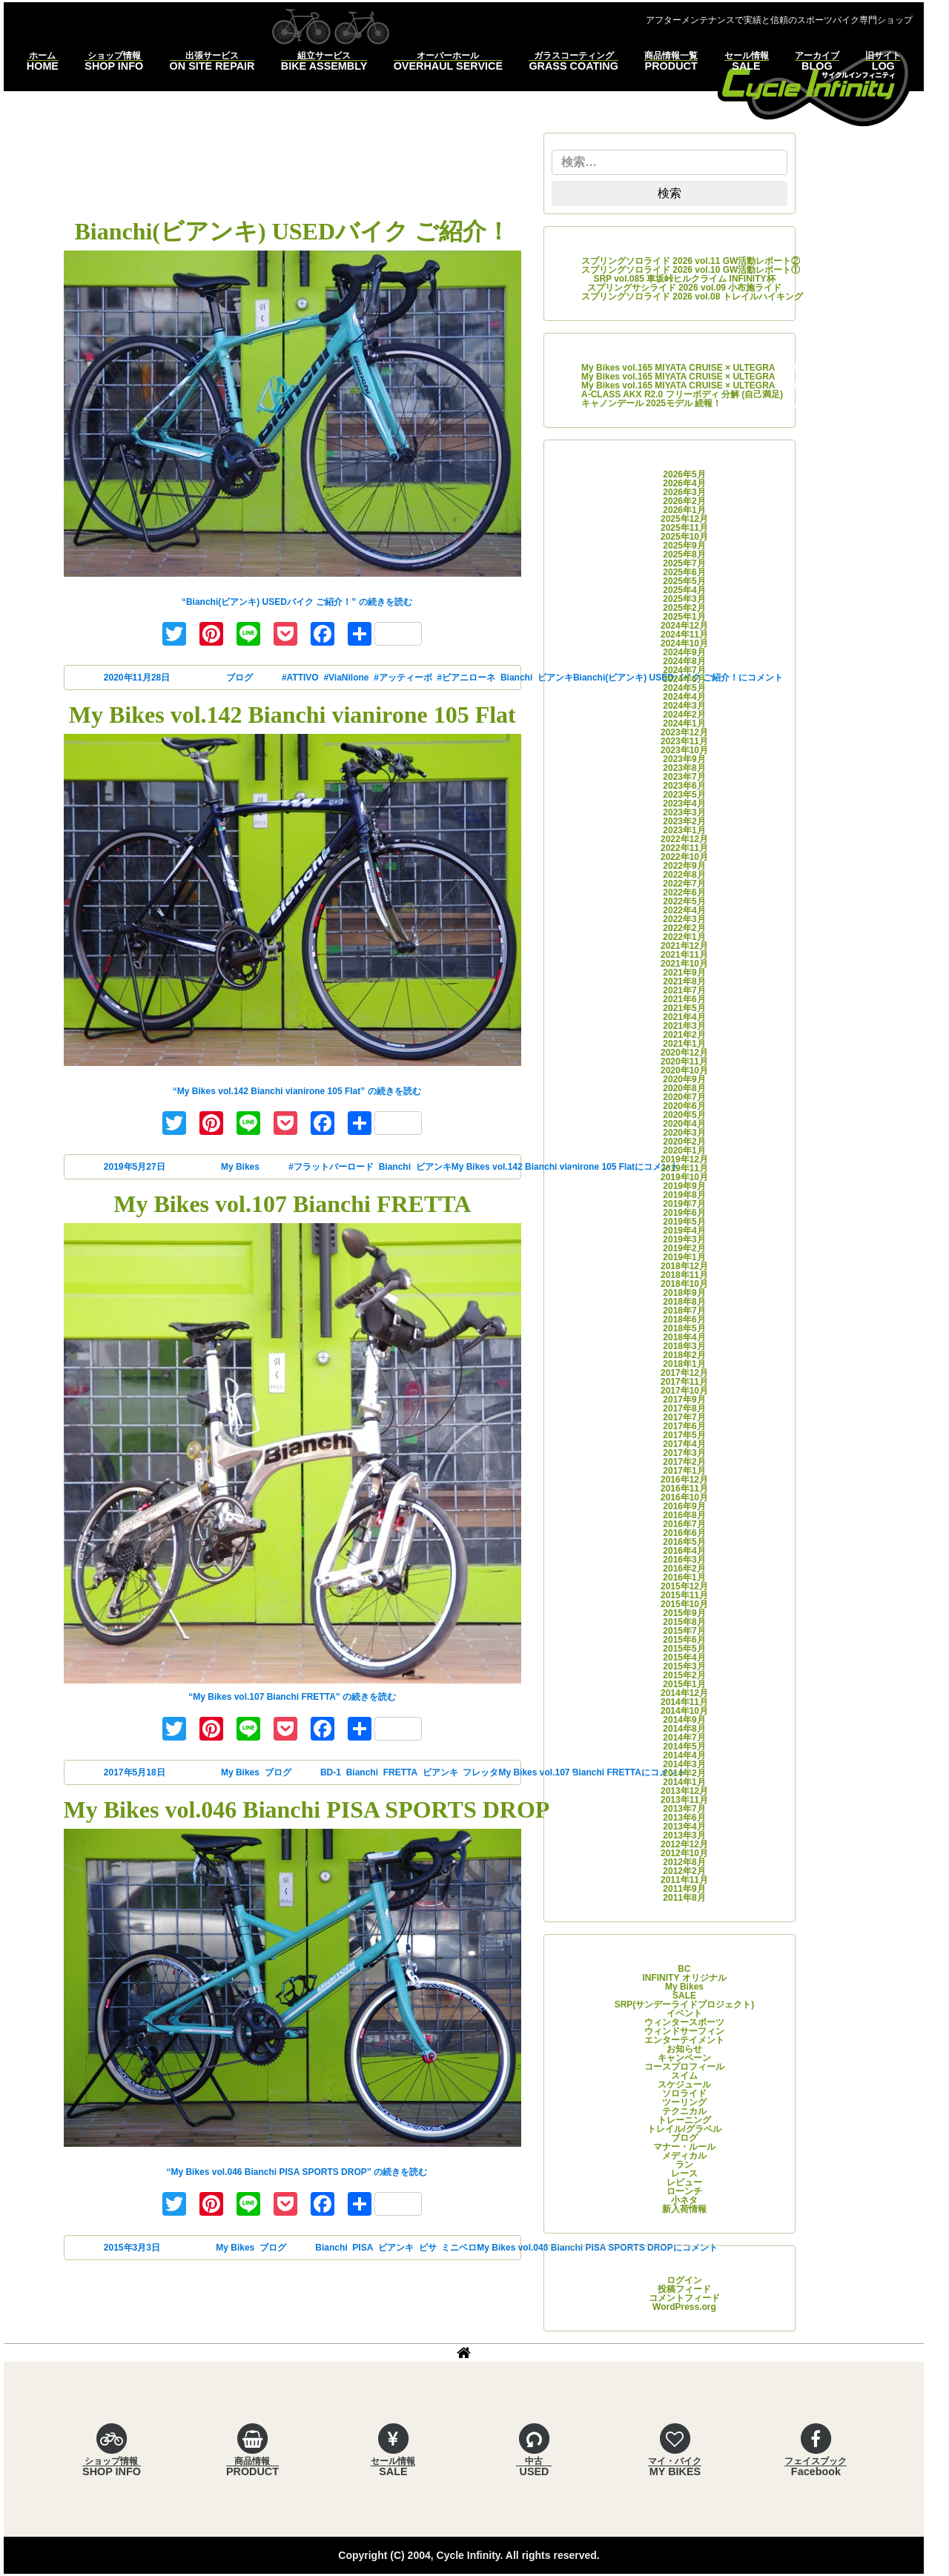 The width and height of the screenshot is (949, 2576). I want to click on 2020年7月, so click(684, 1097).